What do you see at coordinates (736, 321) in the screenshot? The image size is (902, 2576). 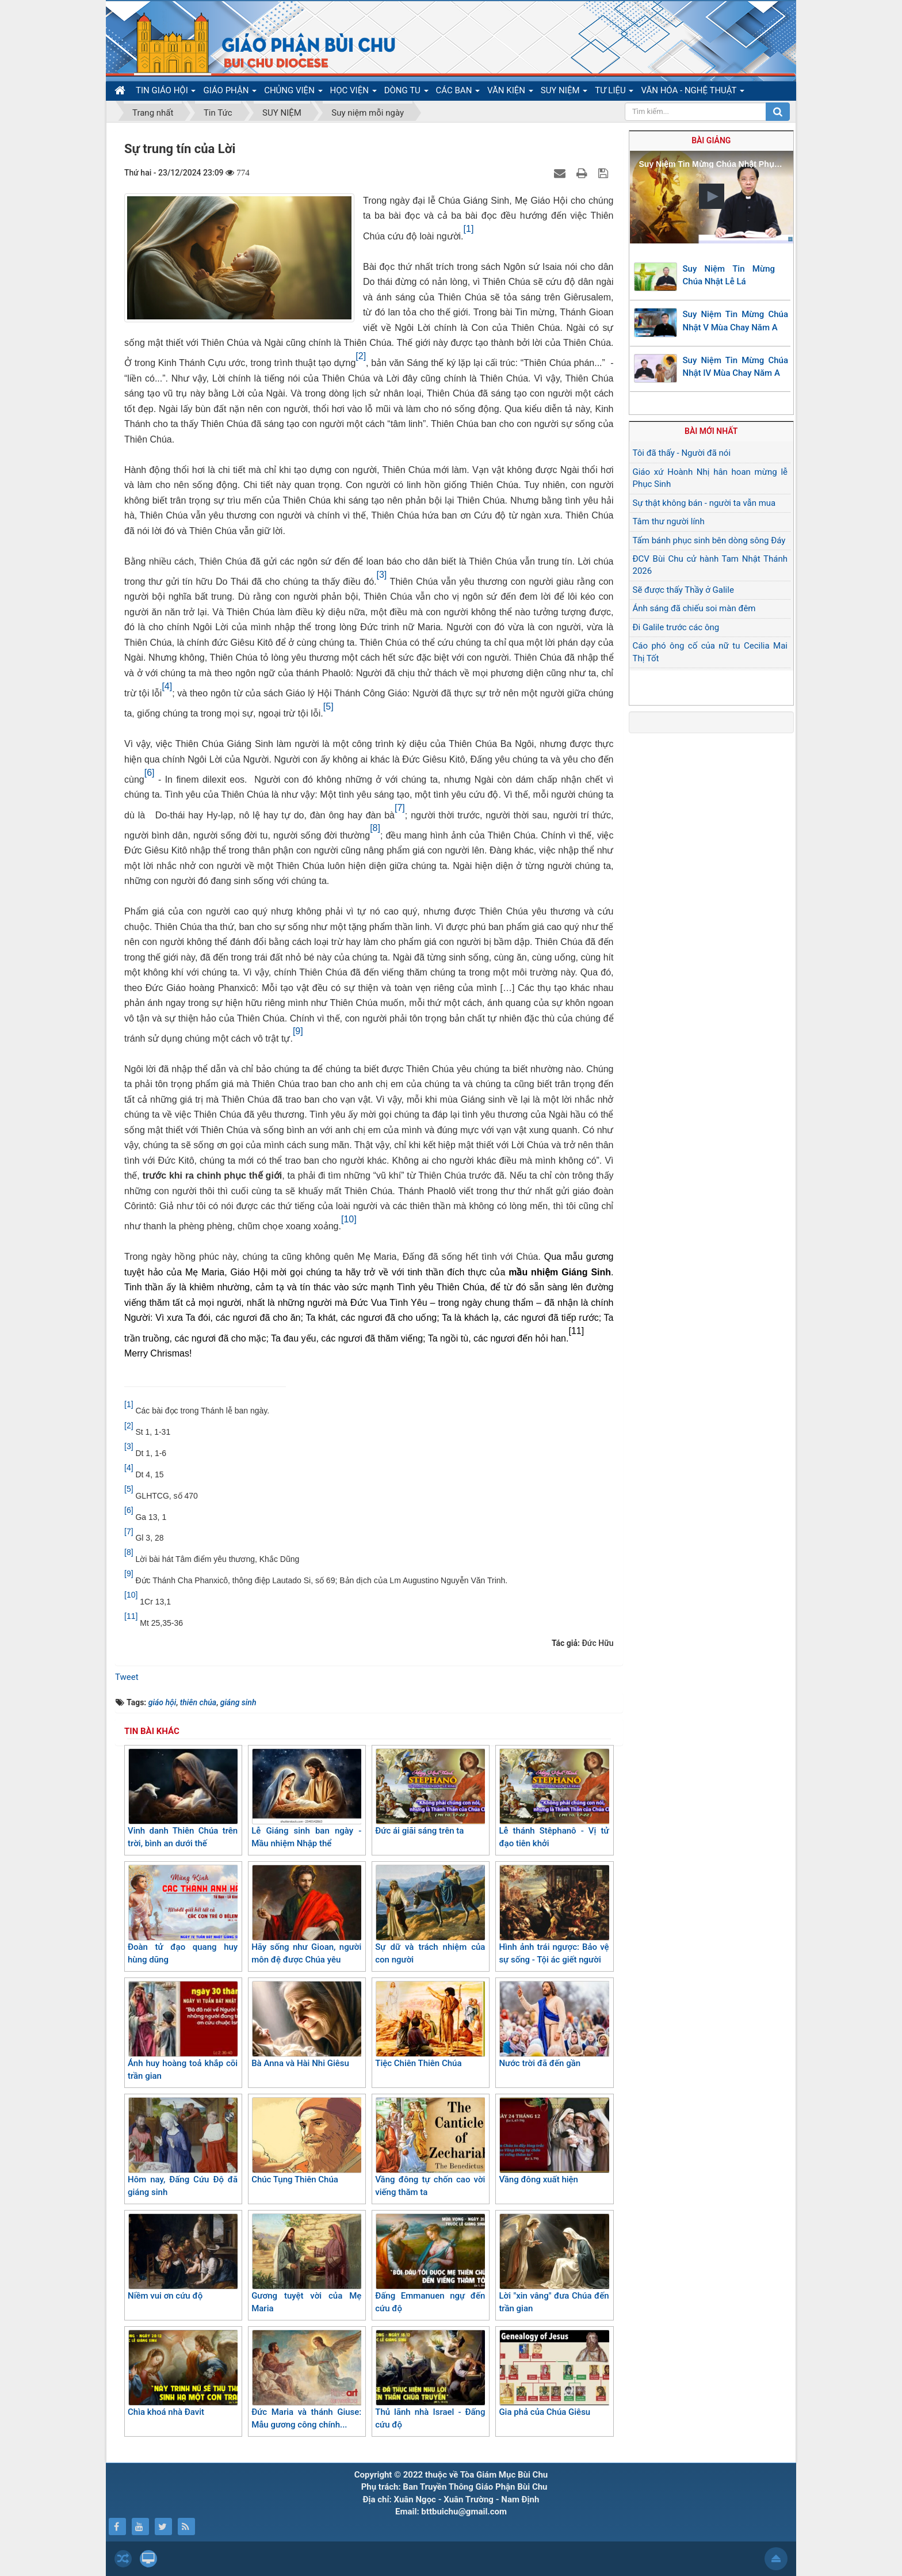 I see `Suy Niệm Tin Mừng Chúa Nhật V Mùa Chay Năm A` at bounding box center [736, 321].